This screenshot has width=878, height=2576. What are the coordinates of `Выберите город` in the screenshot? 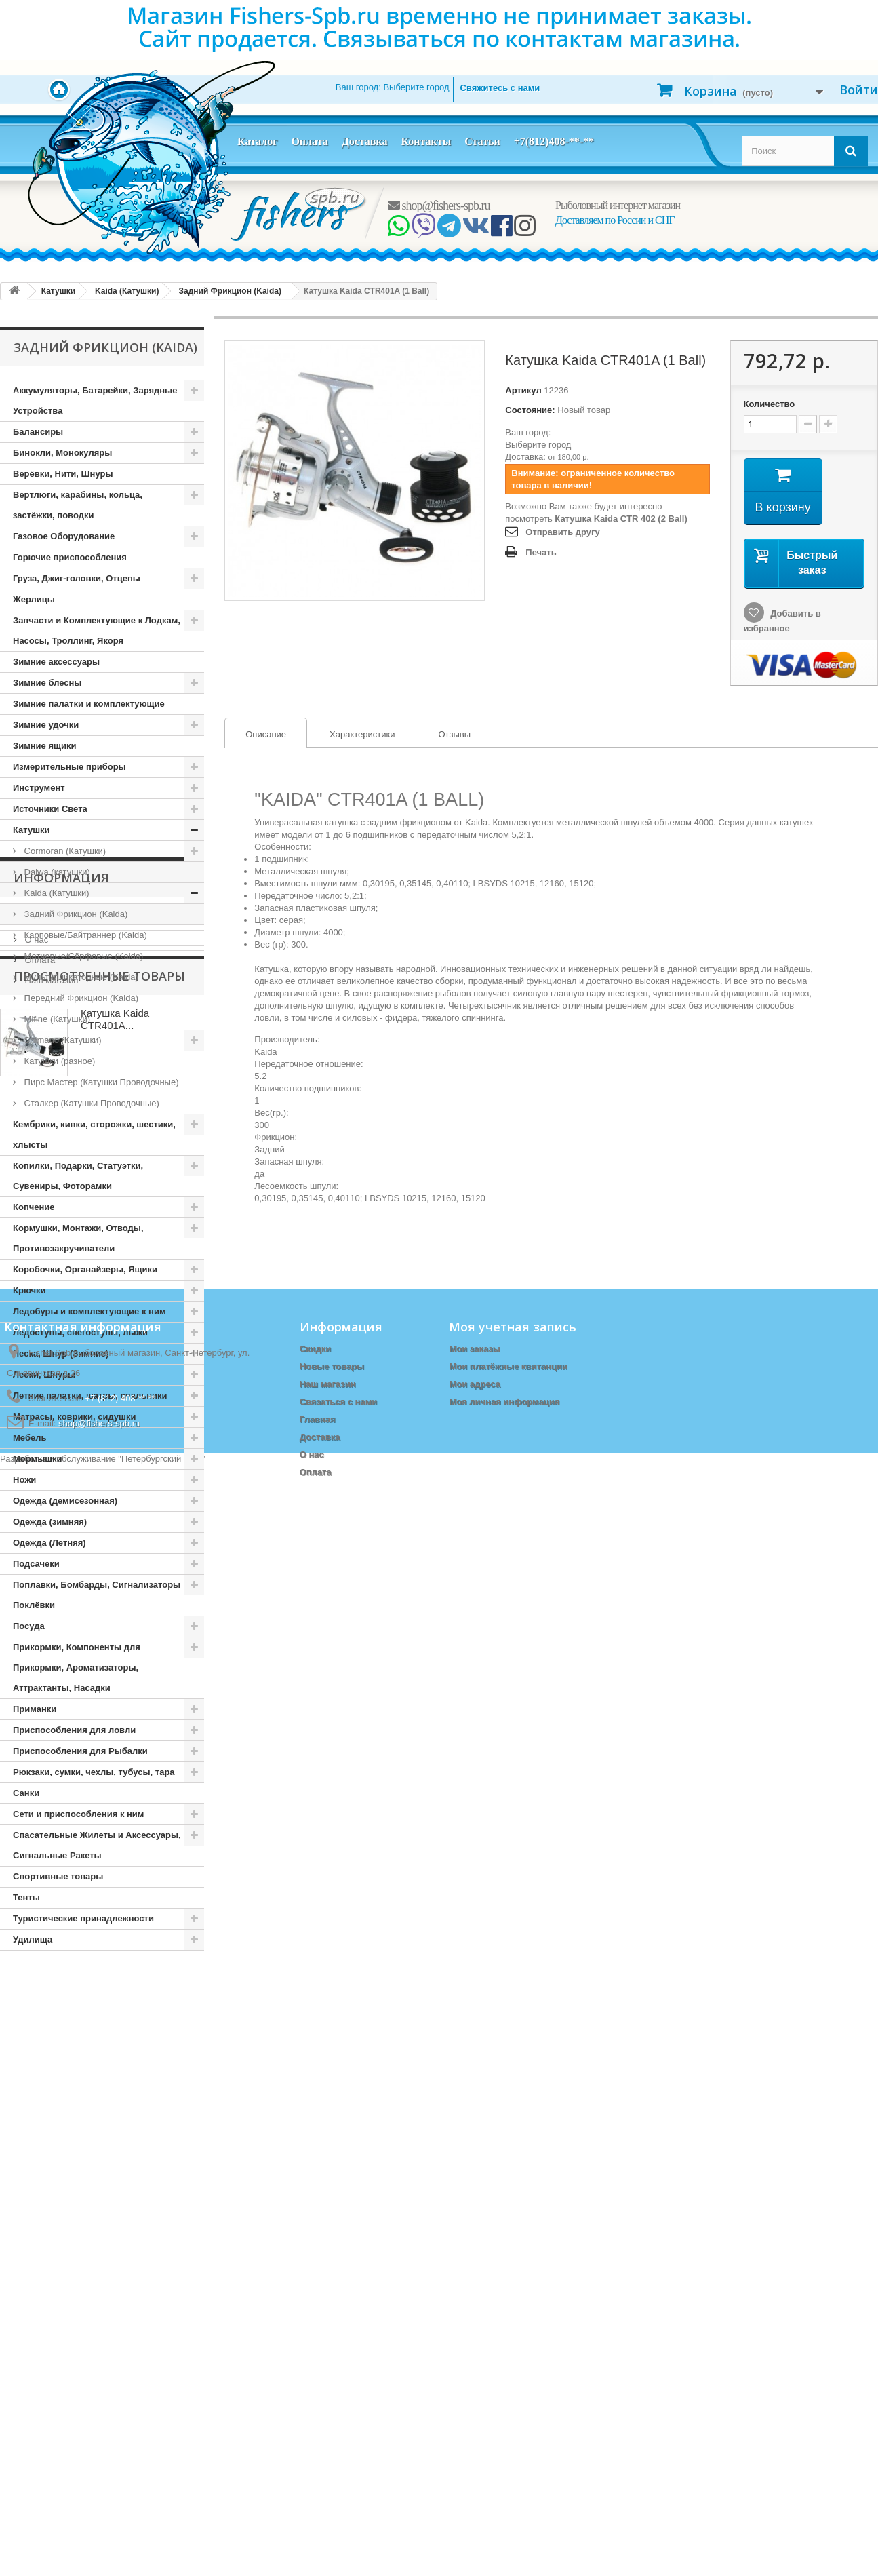 It's located at (538, 445).